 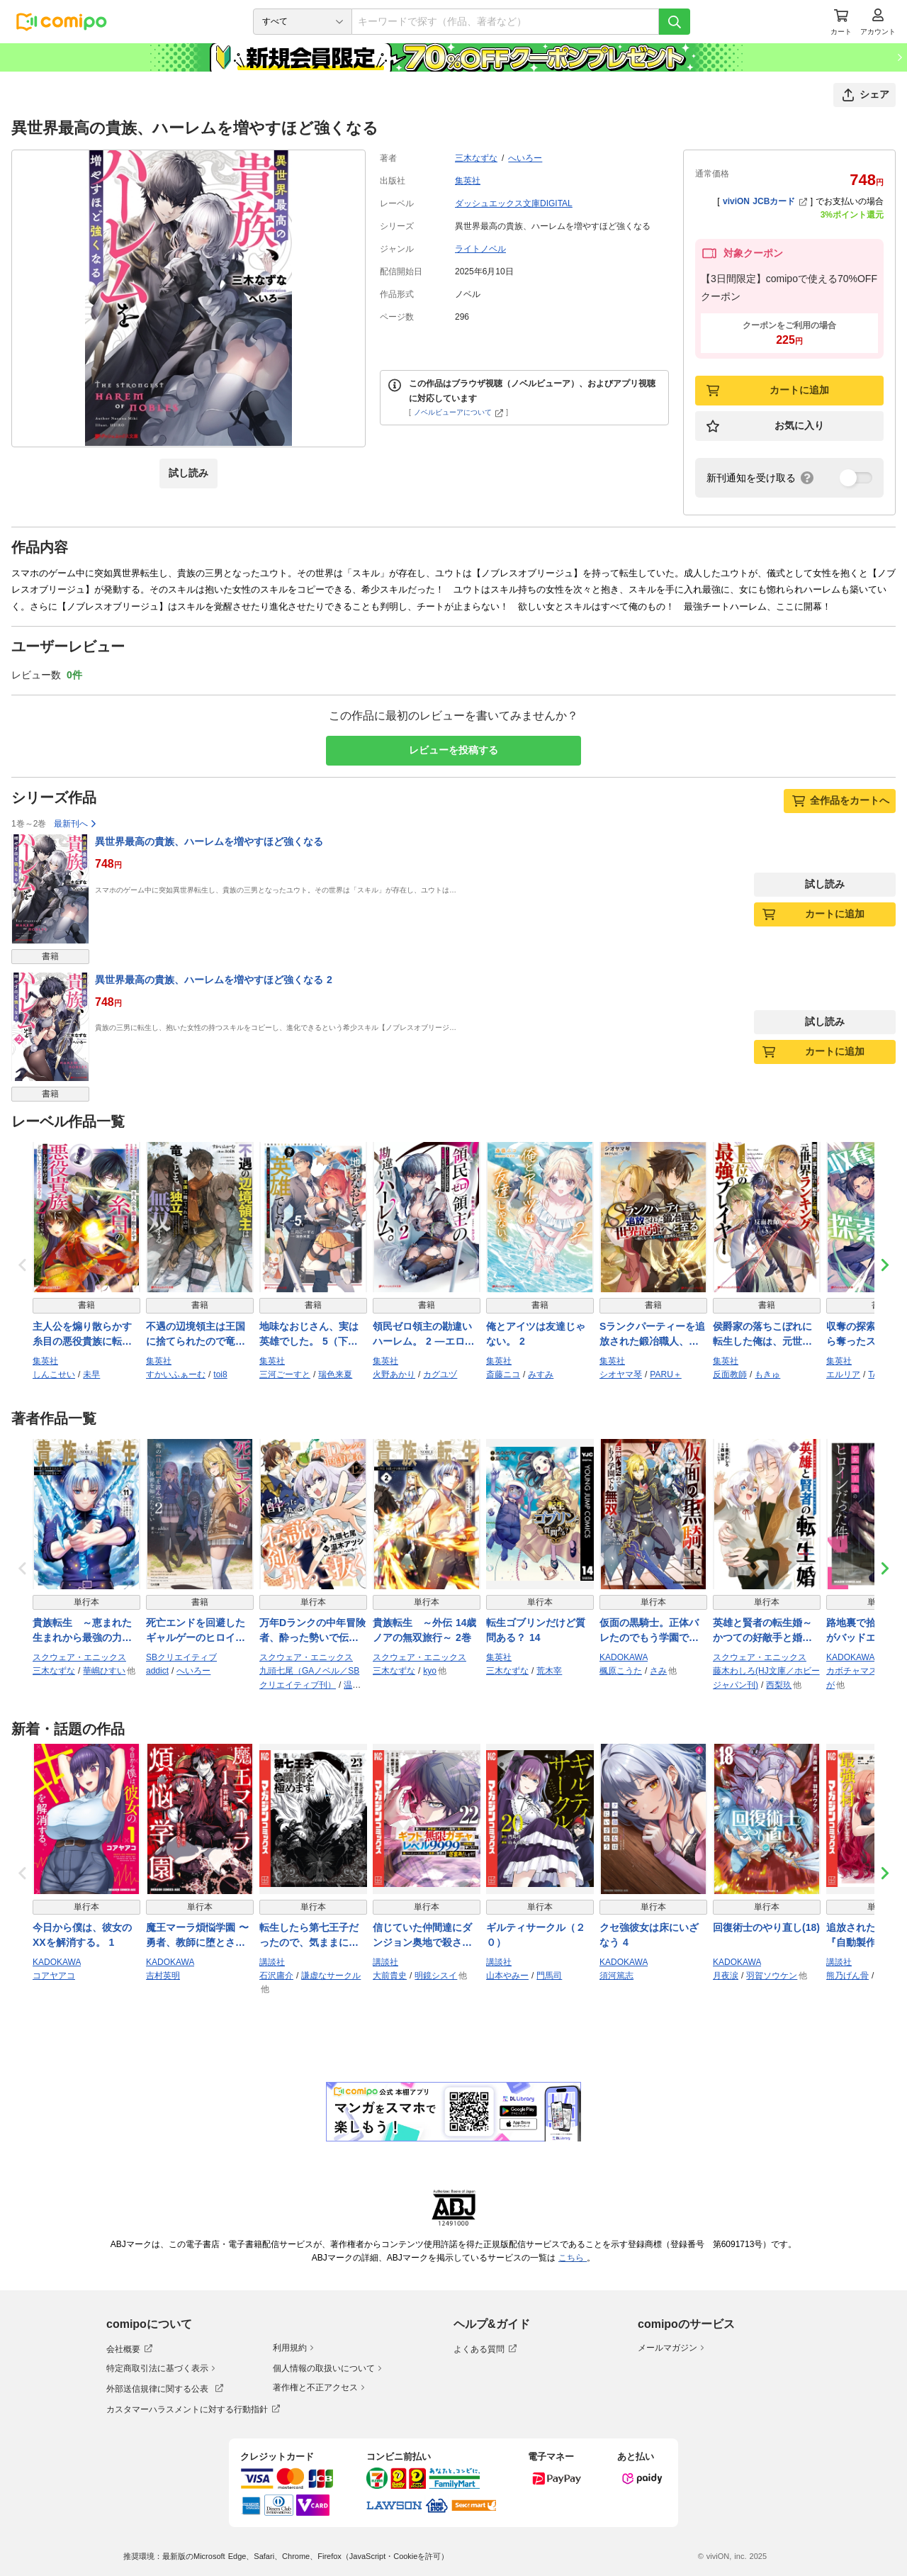 What do you see at coordinates (665, 1374) in the screenshot?
I see `PARU＋` at bounding box center [665, 1374].